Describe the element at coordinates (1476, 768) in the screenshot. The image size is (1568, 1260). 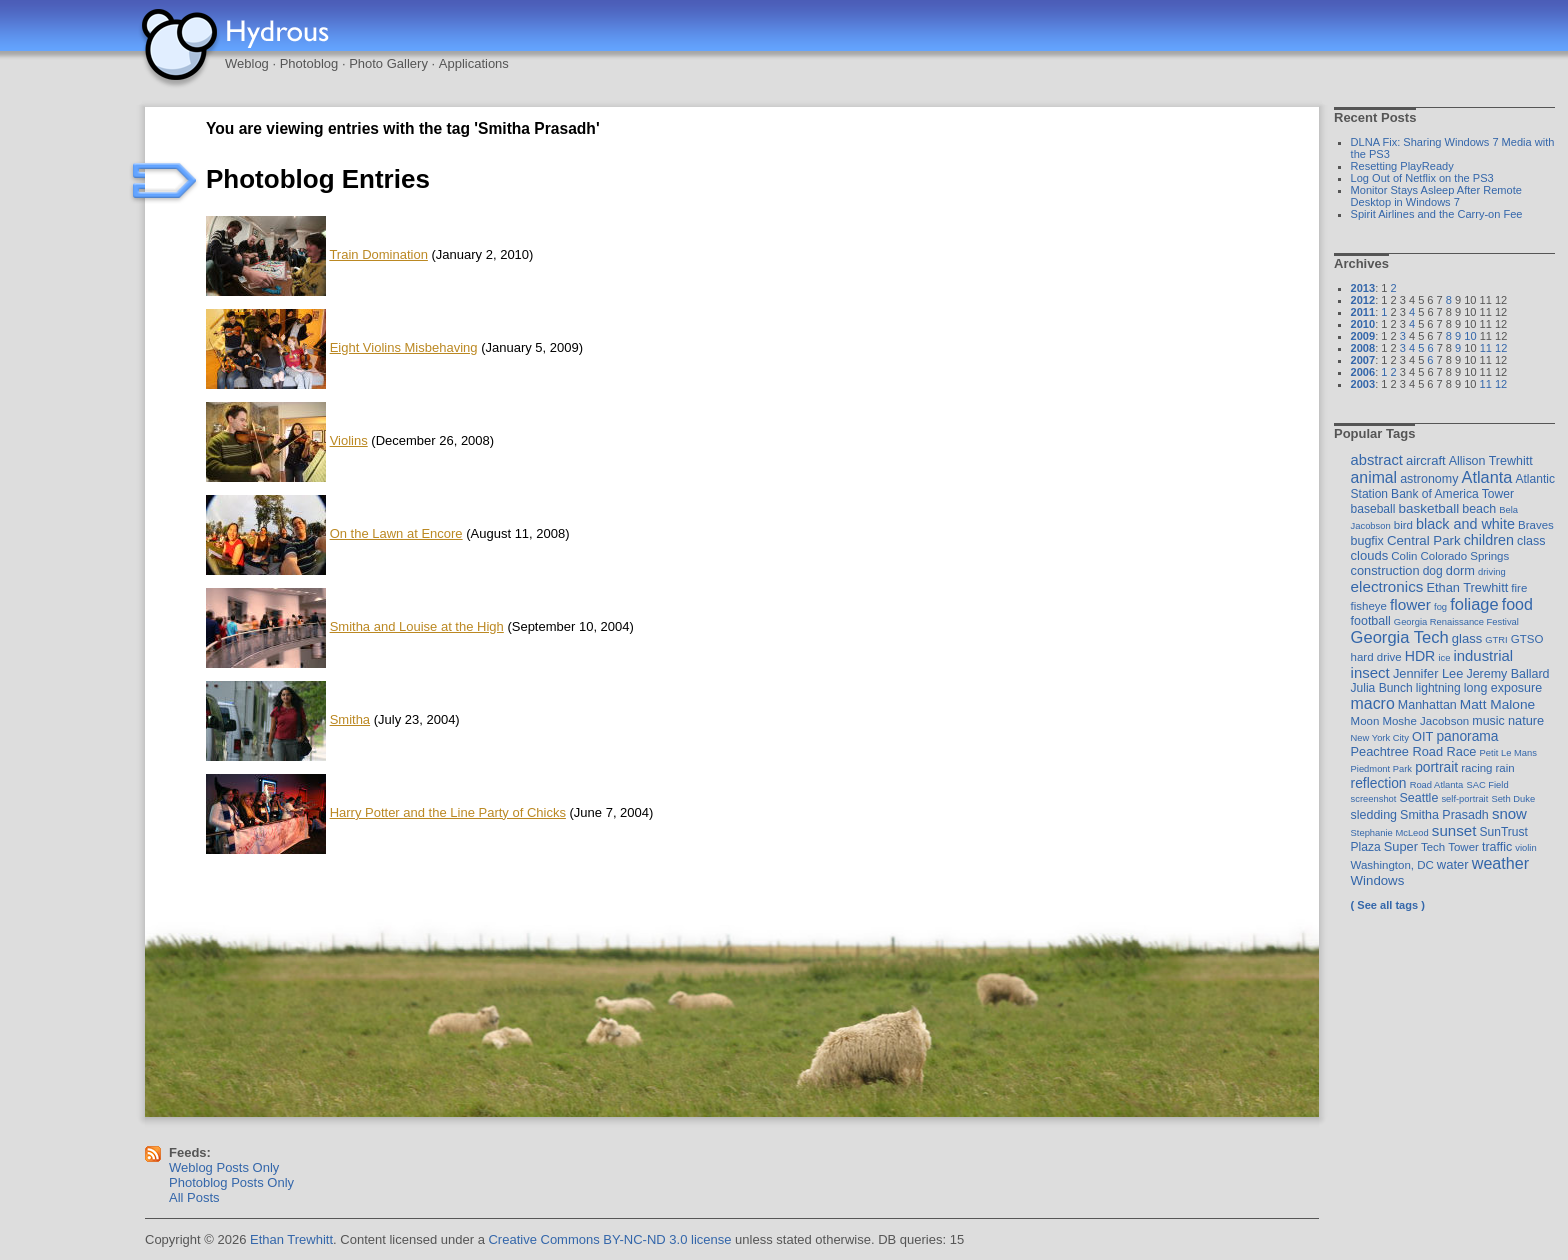
I see `racing` at that location.